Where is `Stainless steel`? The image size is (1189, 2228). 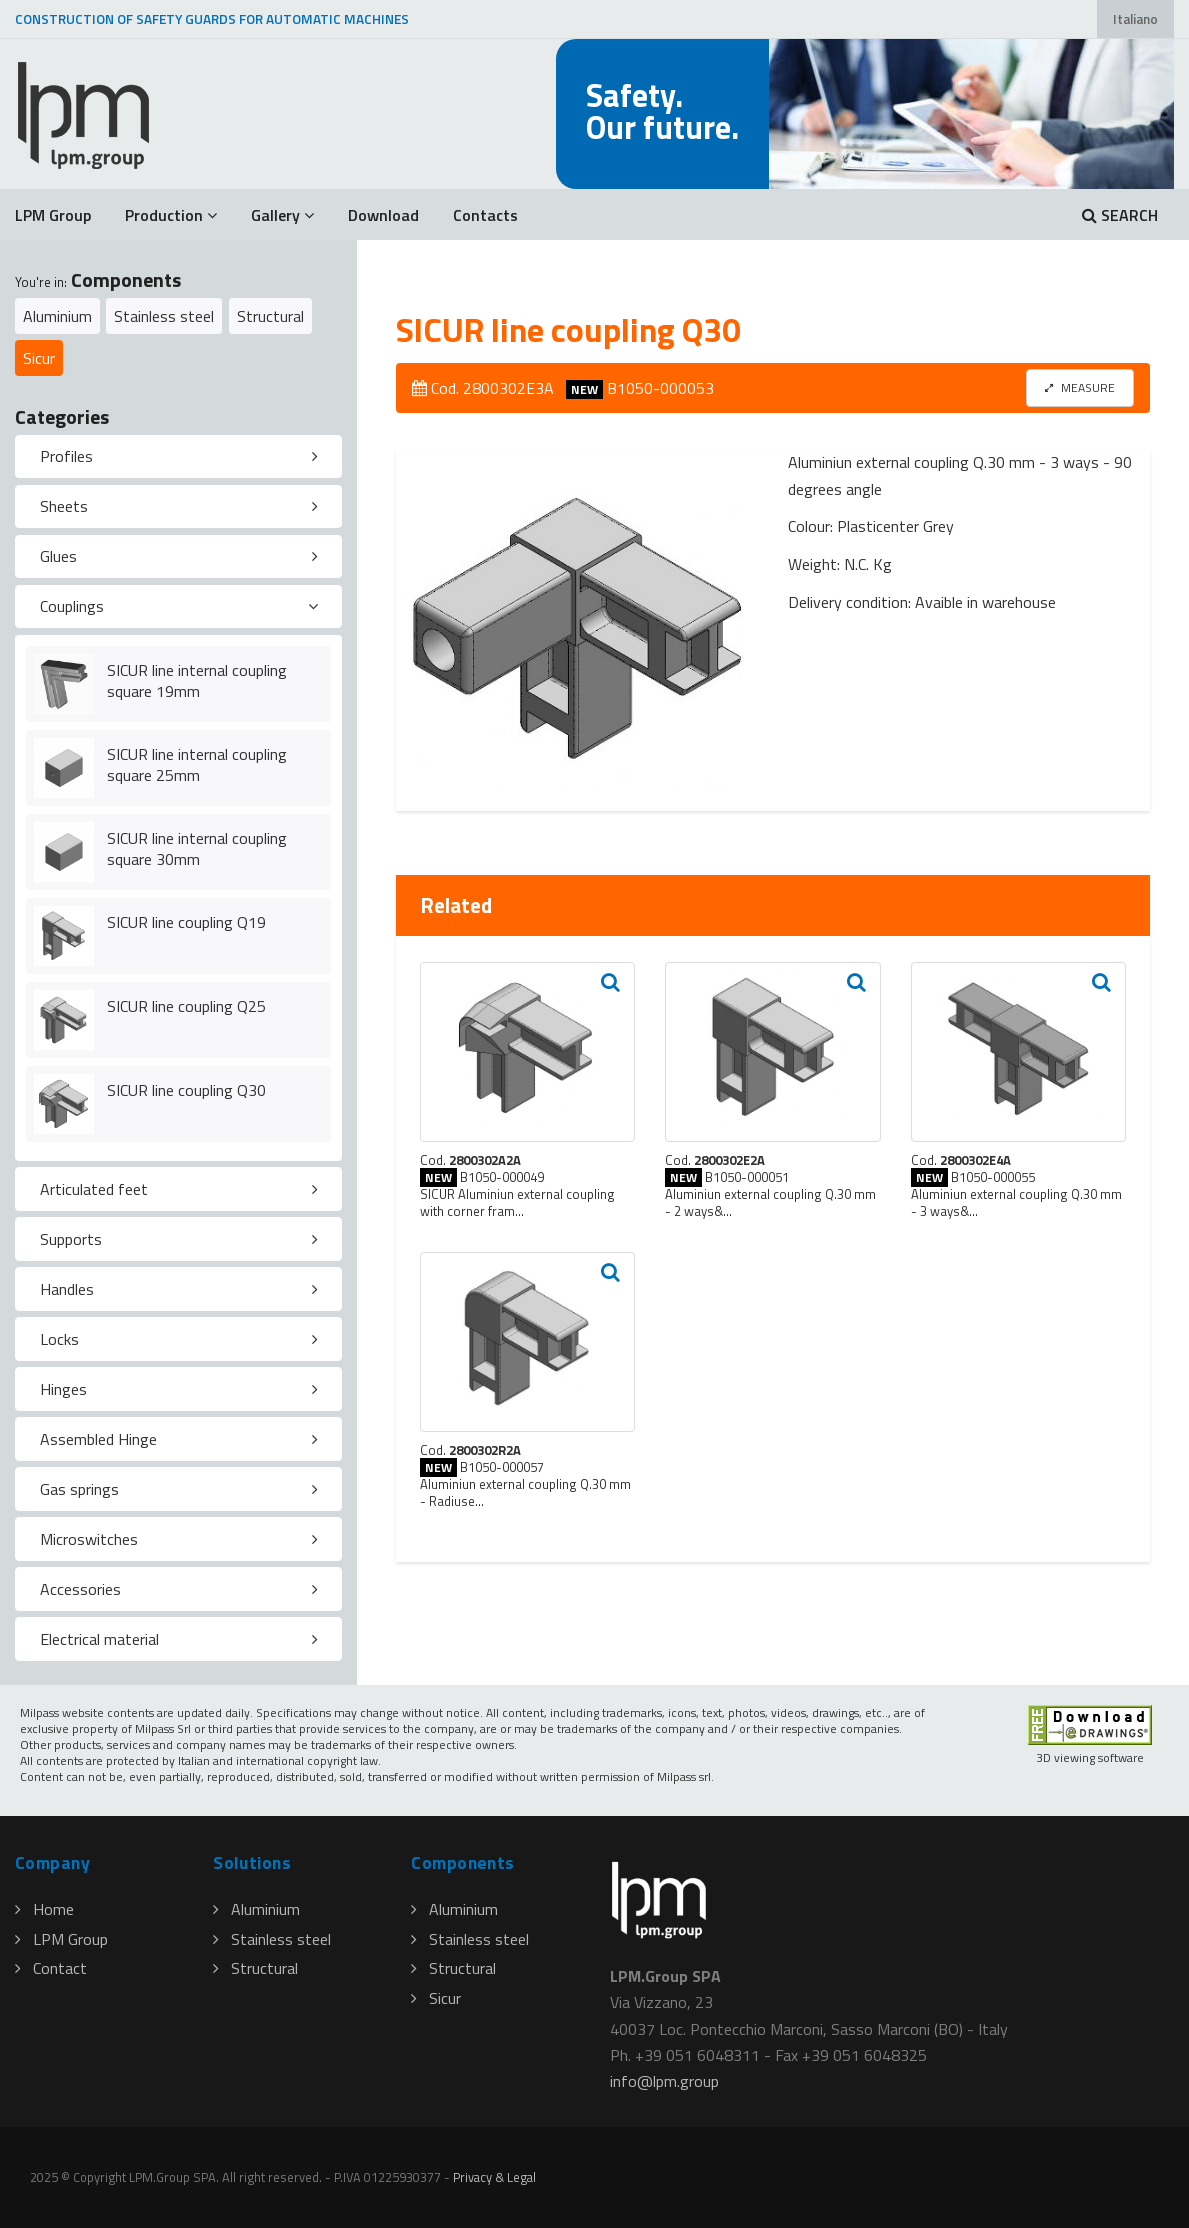
Stainless steel is located at coordinates (164, 316).